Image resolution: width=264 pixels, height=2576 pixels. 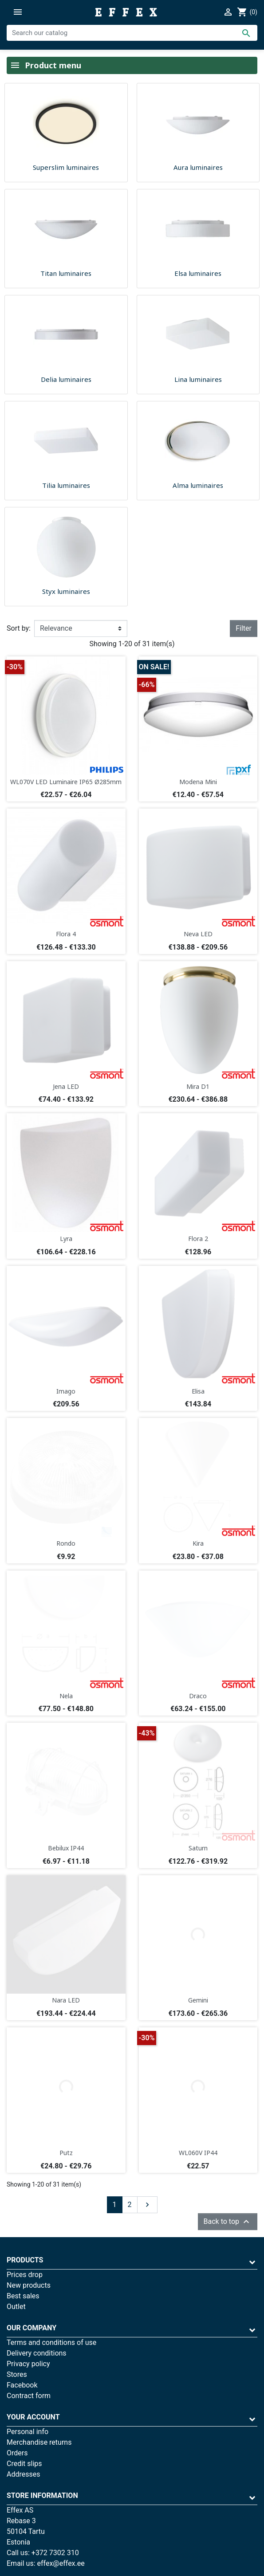 I want to click on effex@effex.ee, so click(x=61, y=2563).